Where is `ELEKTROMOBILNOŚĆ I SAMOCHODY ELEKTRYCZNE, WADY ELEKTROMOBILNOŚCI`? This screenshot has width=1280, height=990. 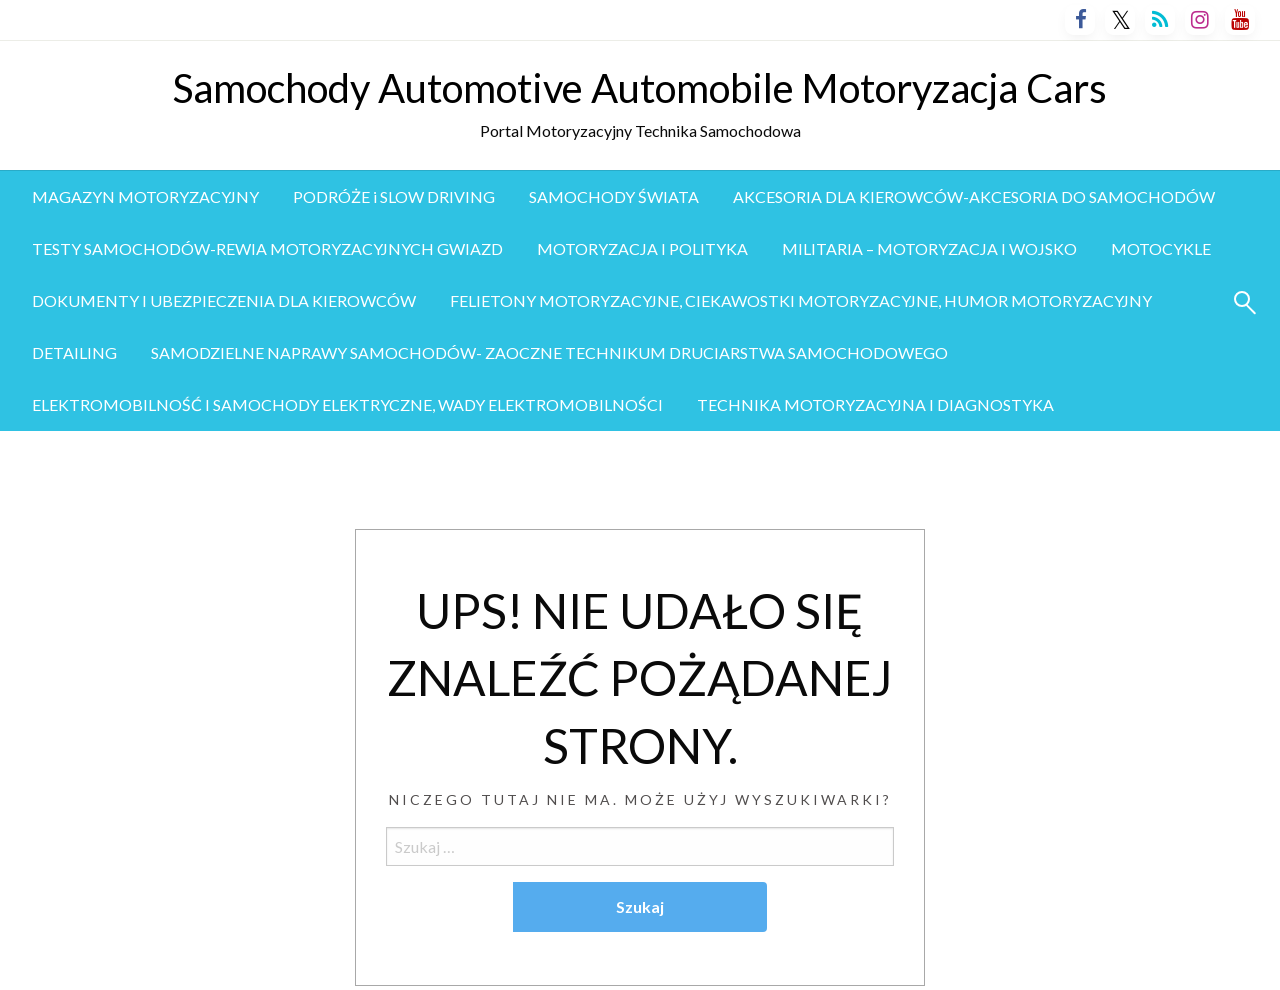 ELEKTROMOBILNOŚĆ I SAMOCHODY ELEKTRYCZNE, WADY ELEKTROMOBILNOŚCI is located at coordinates (347, 404).